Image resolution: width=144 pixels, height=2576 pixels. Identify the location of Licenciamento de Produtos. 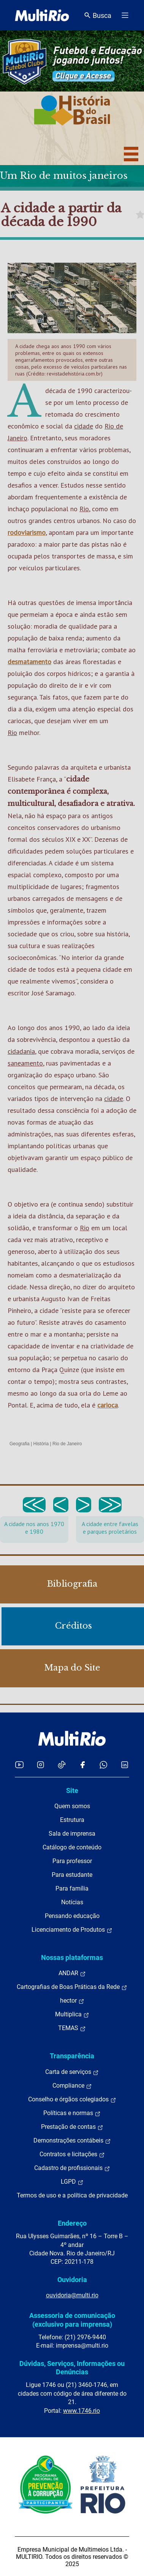
(72, 1930).